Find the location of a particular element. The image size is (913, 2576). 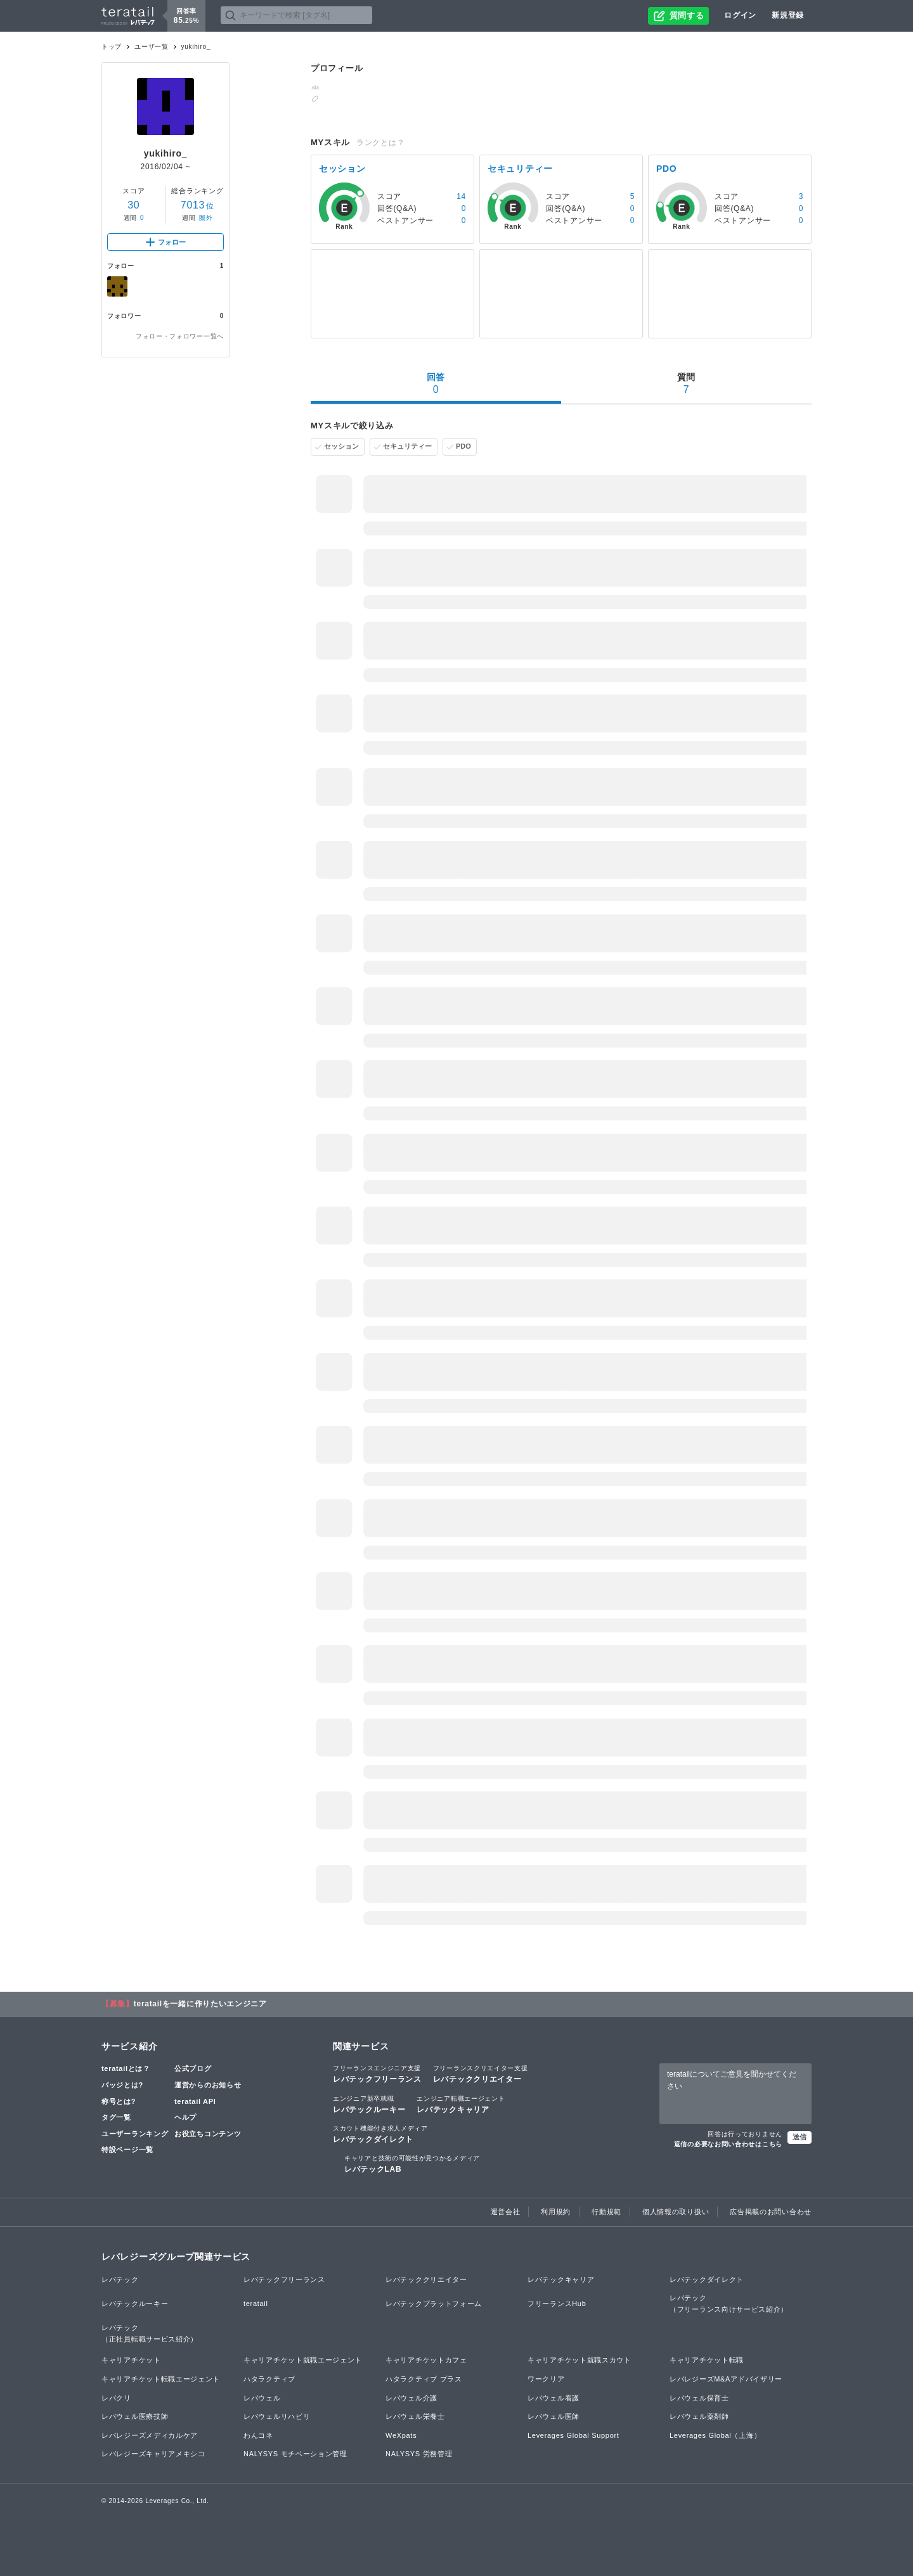

レバウェル看護 is located at coordinates (554, 2398).